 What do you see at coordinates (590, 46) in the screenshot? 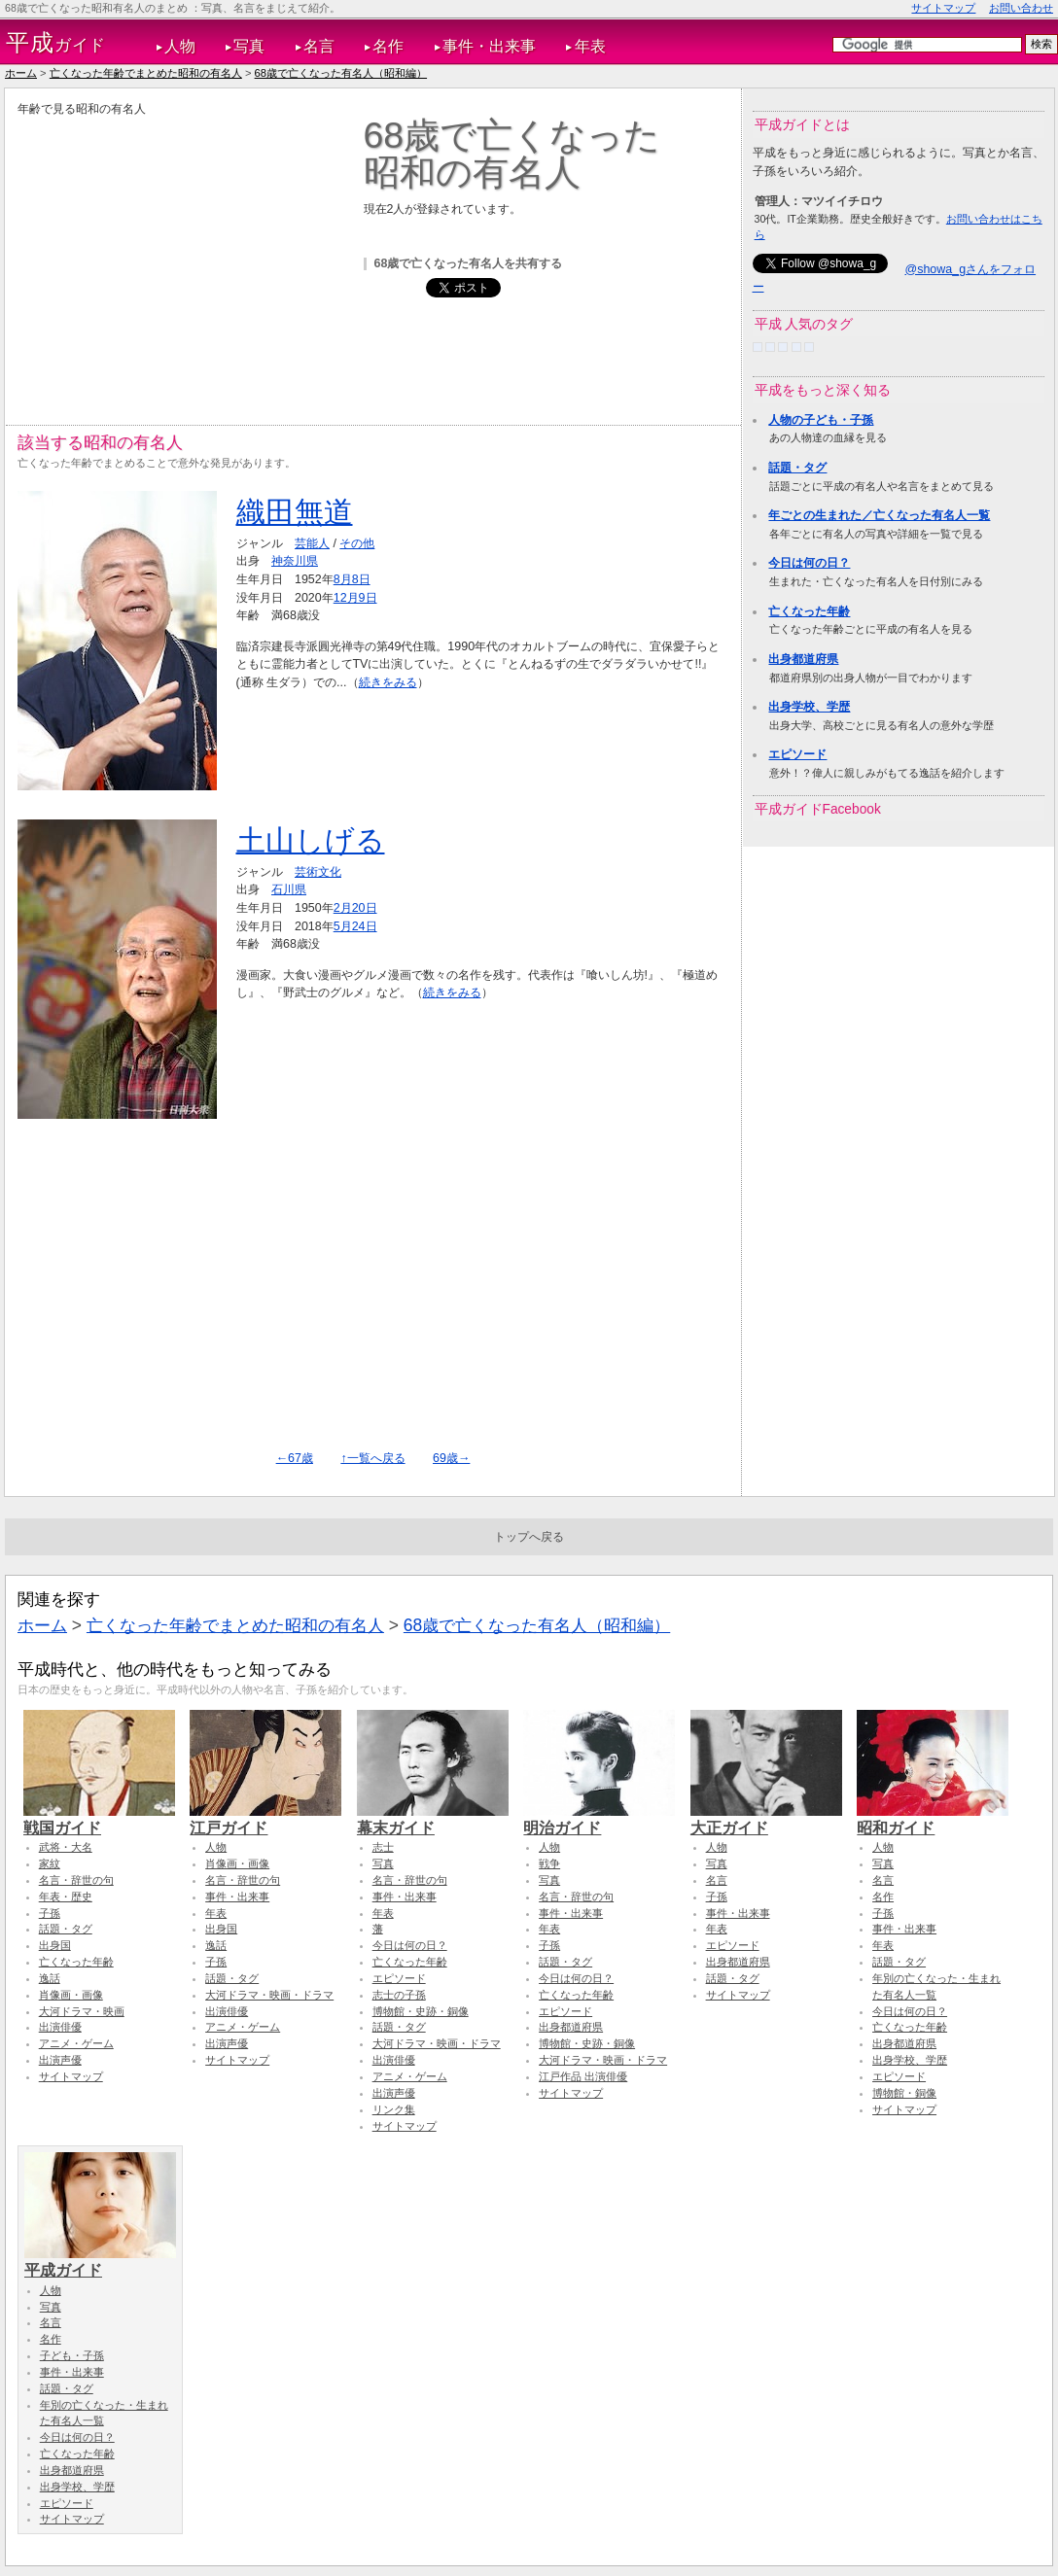
I see `年表` at bounding box center [590, 46].